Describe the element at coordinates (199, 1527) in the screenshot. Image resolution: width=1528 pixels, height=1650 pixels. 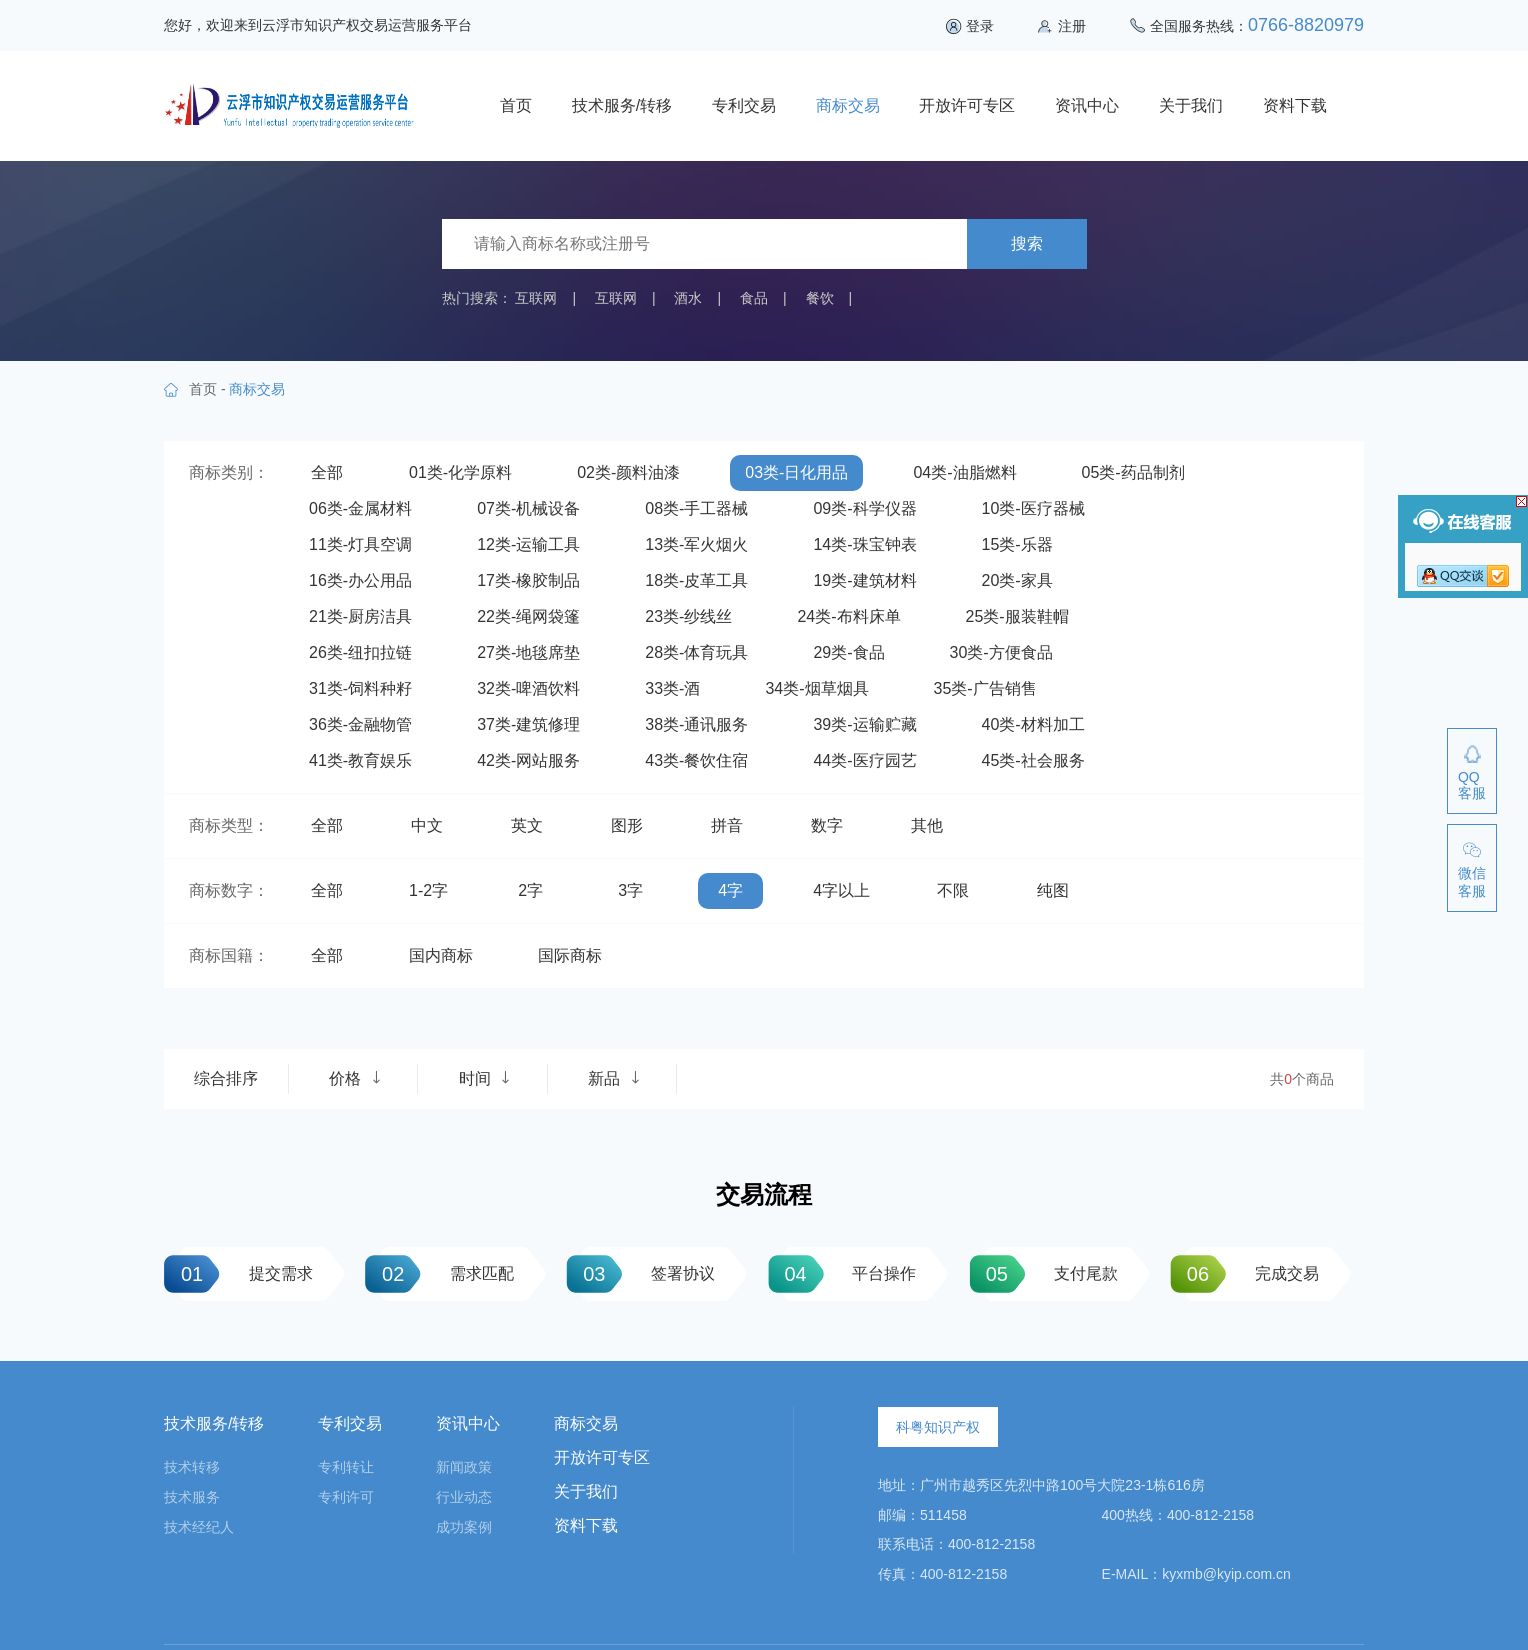
I see `技术经纪人` at that location.